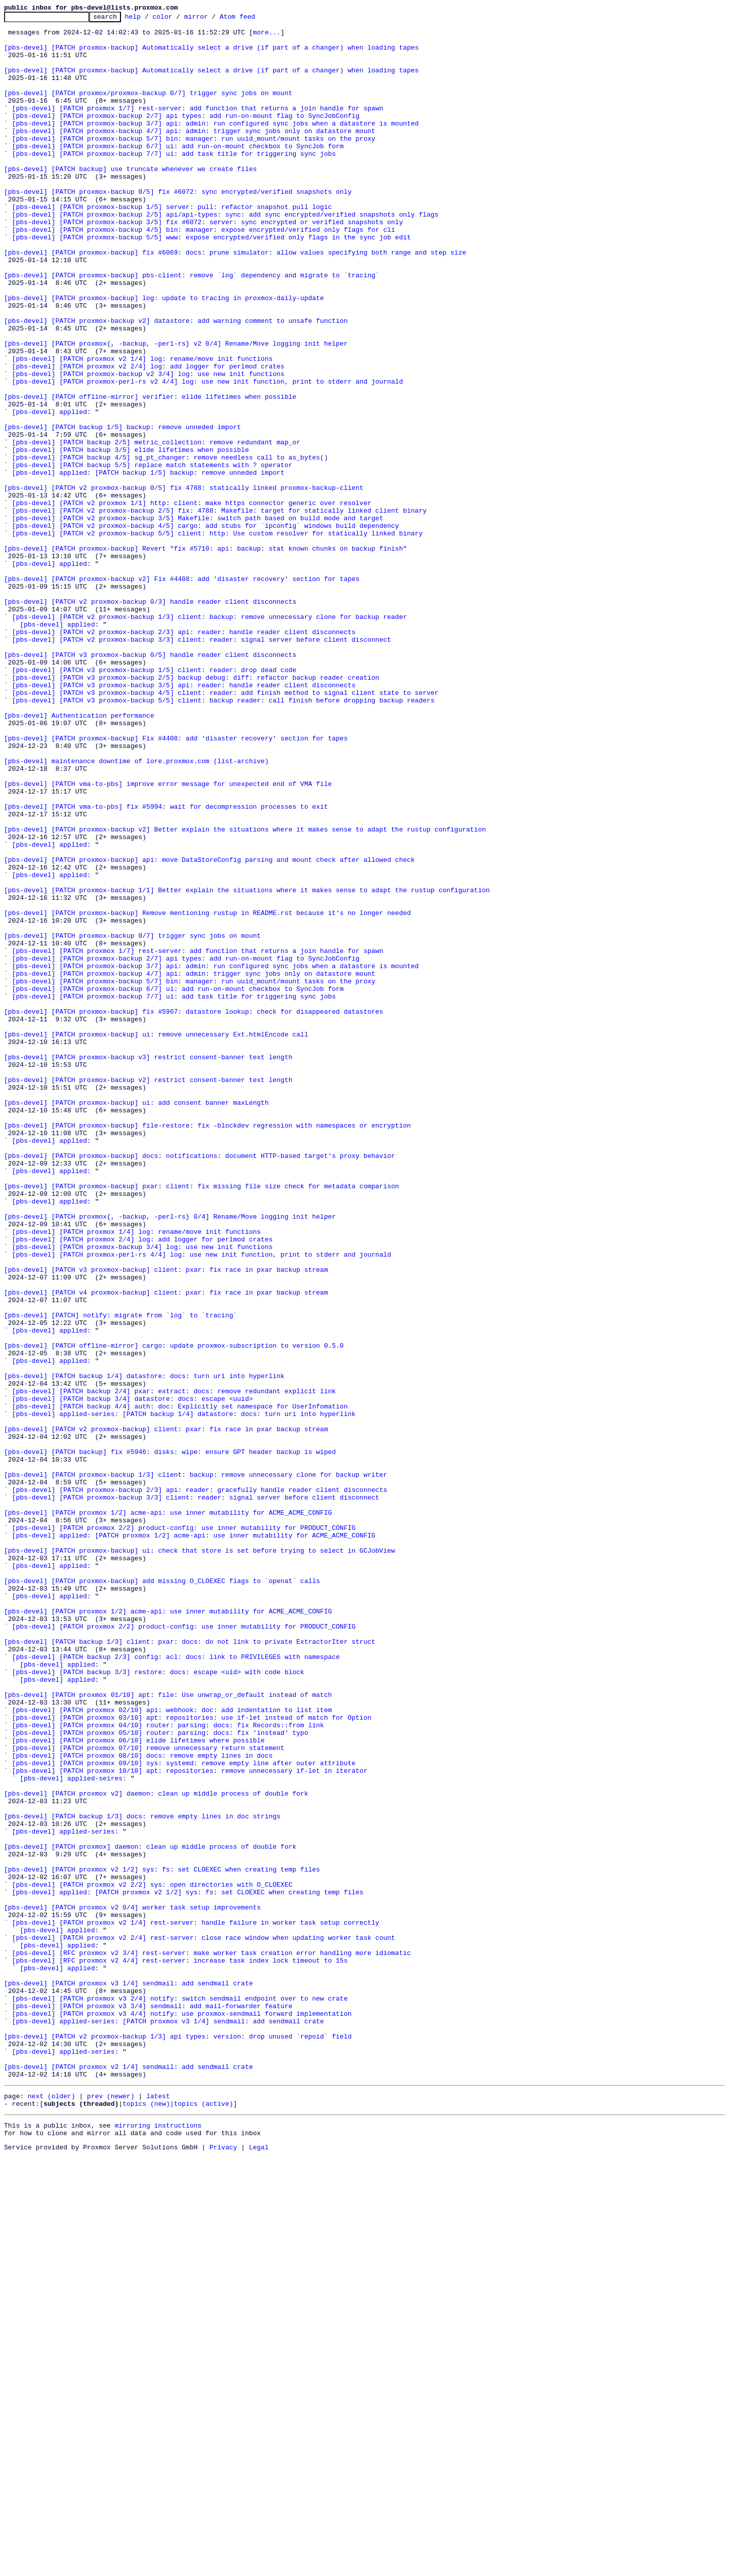  What do you see at coordinates (197, 127) in the screenshot?
I see `[pbs-devel] [PATCH proxmox 1/7] rest-server: add function that returns a join handle for spawn` at bounding box center [197, 127].